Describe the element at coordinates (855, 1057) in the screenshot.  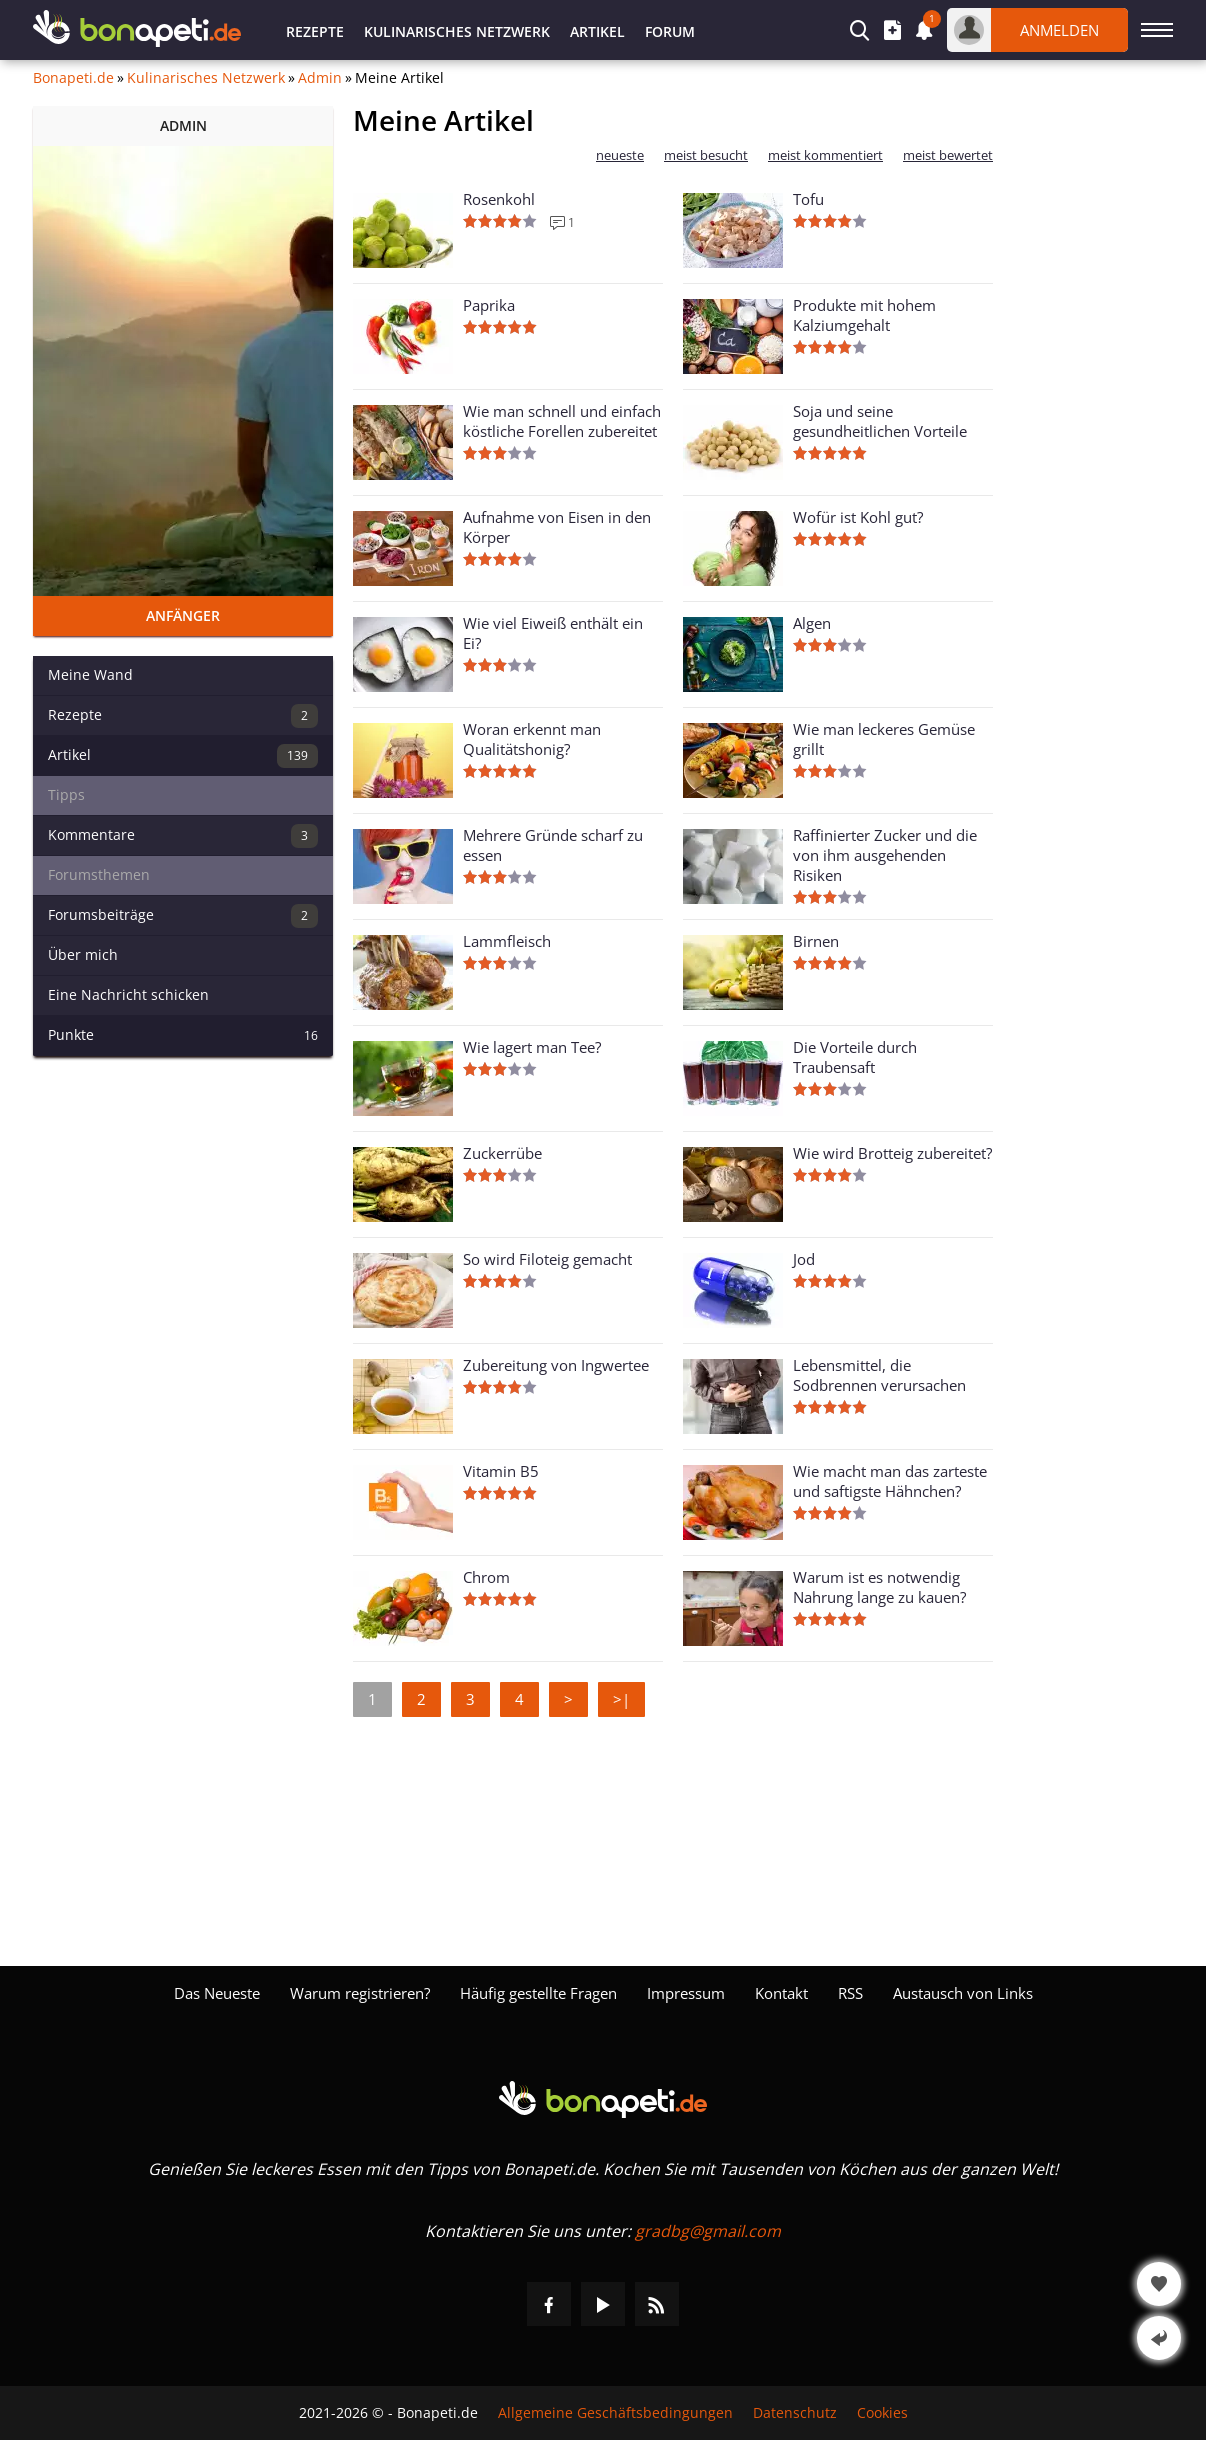
I see `Die Vorteile durch Traubensaft` at that location.